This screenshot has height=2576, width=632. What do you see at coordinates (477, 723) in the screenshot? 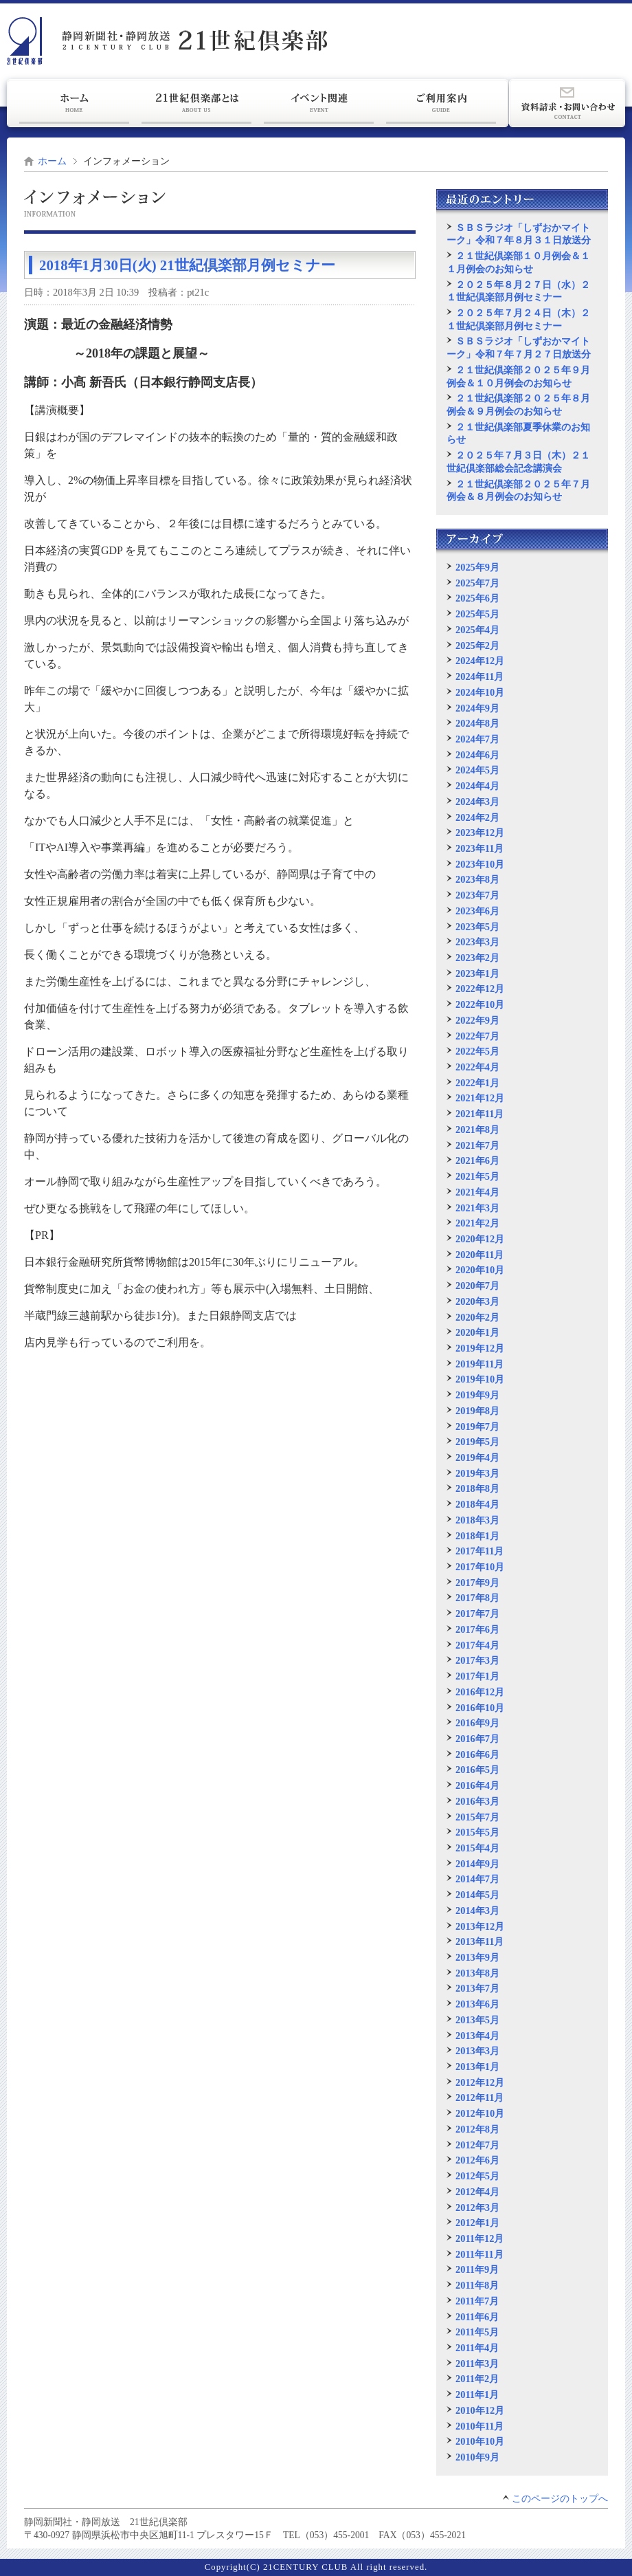
I see `2024年8月` at bounding box center [477, 723].